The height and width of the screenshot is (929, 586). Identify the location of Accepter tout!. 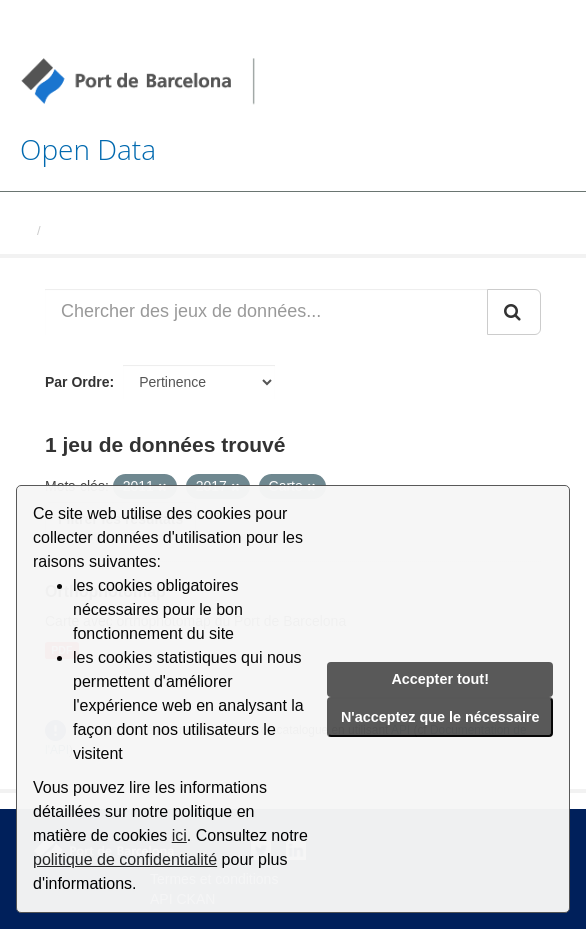
(440, 679).